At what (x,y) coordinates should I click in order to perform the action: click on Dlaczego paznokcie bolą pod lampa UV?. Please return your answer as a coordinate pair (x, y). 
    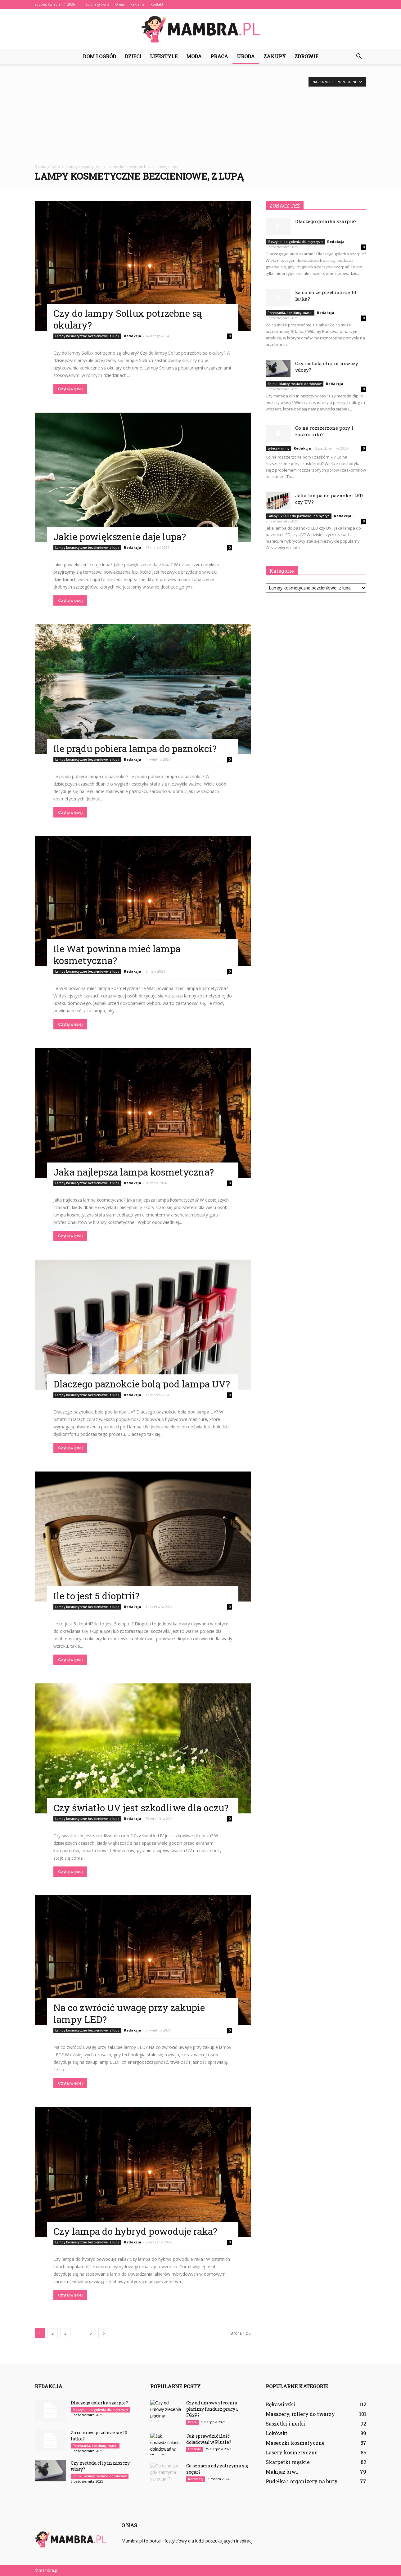
    Looking at the image, I should click on (141, 1384).